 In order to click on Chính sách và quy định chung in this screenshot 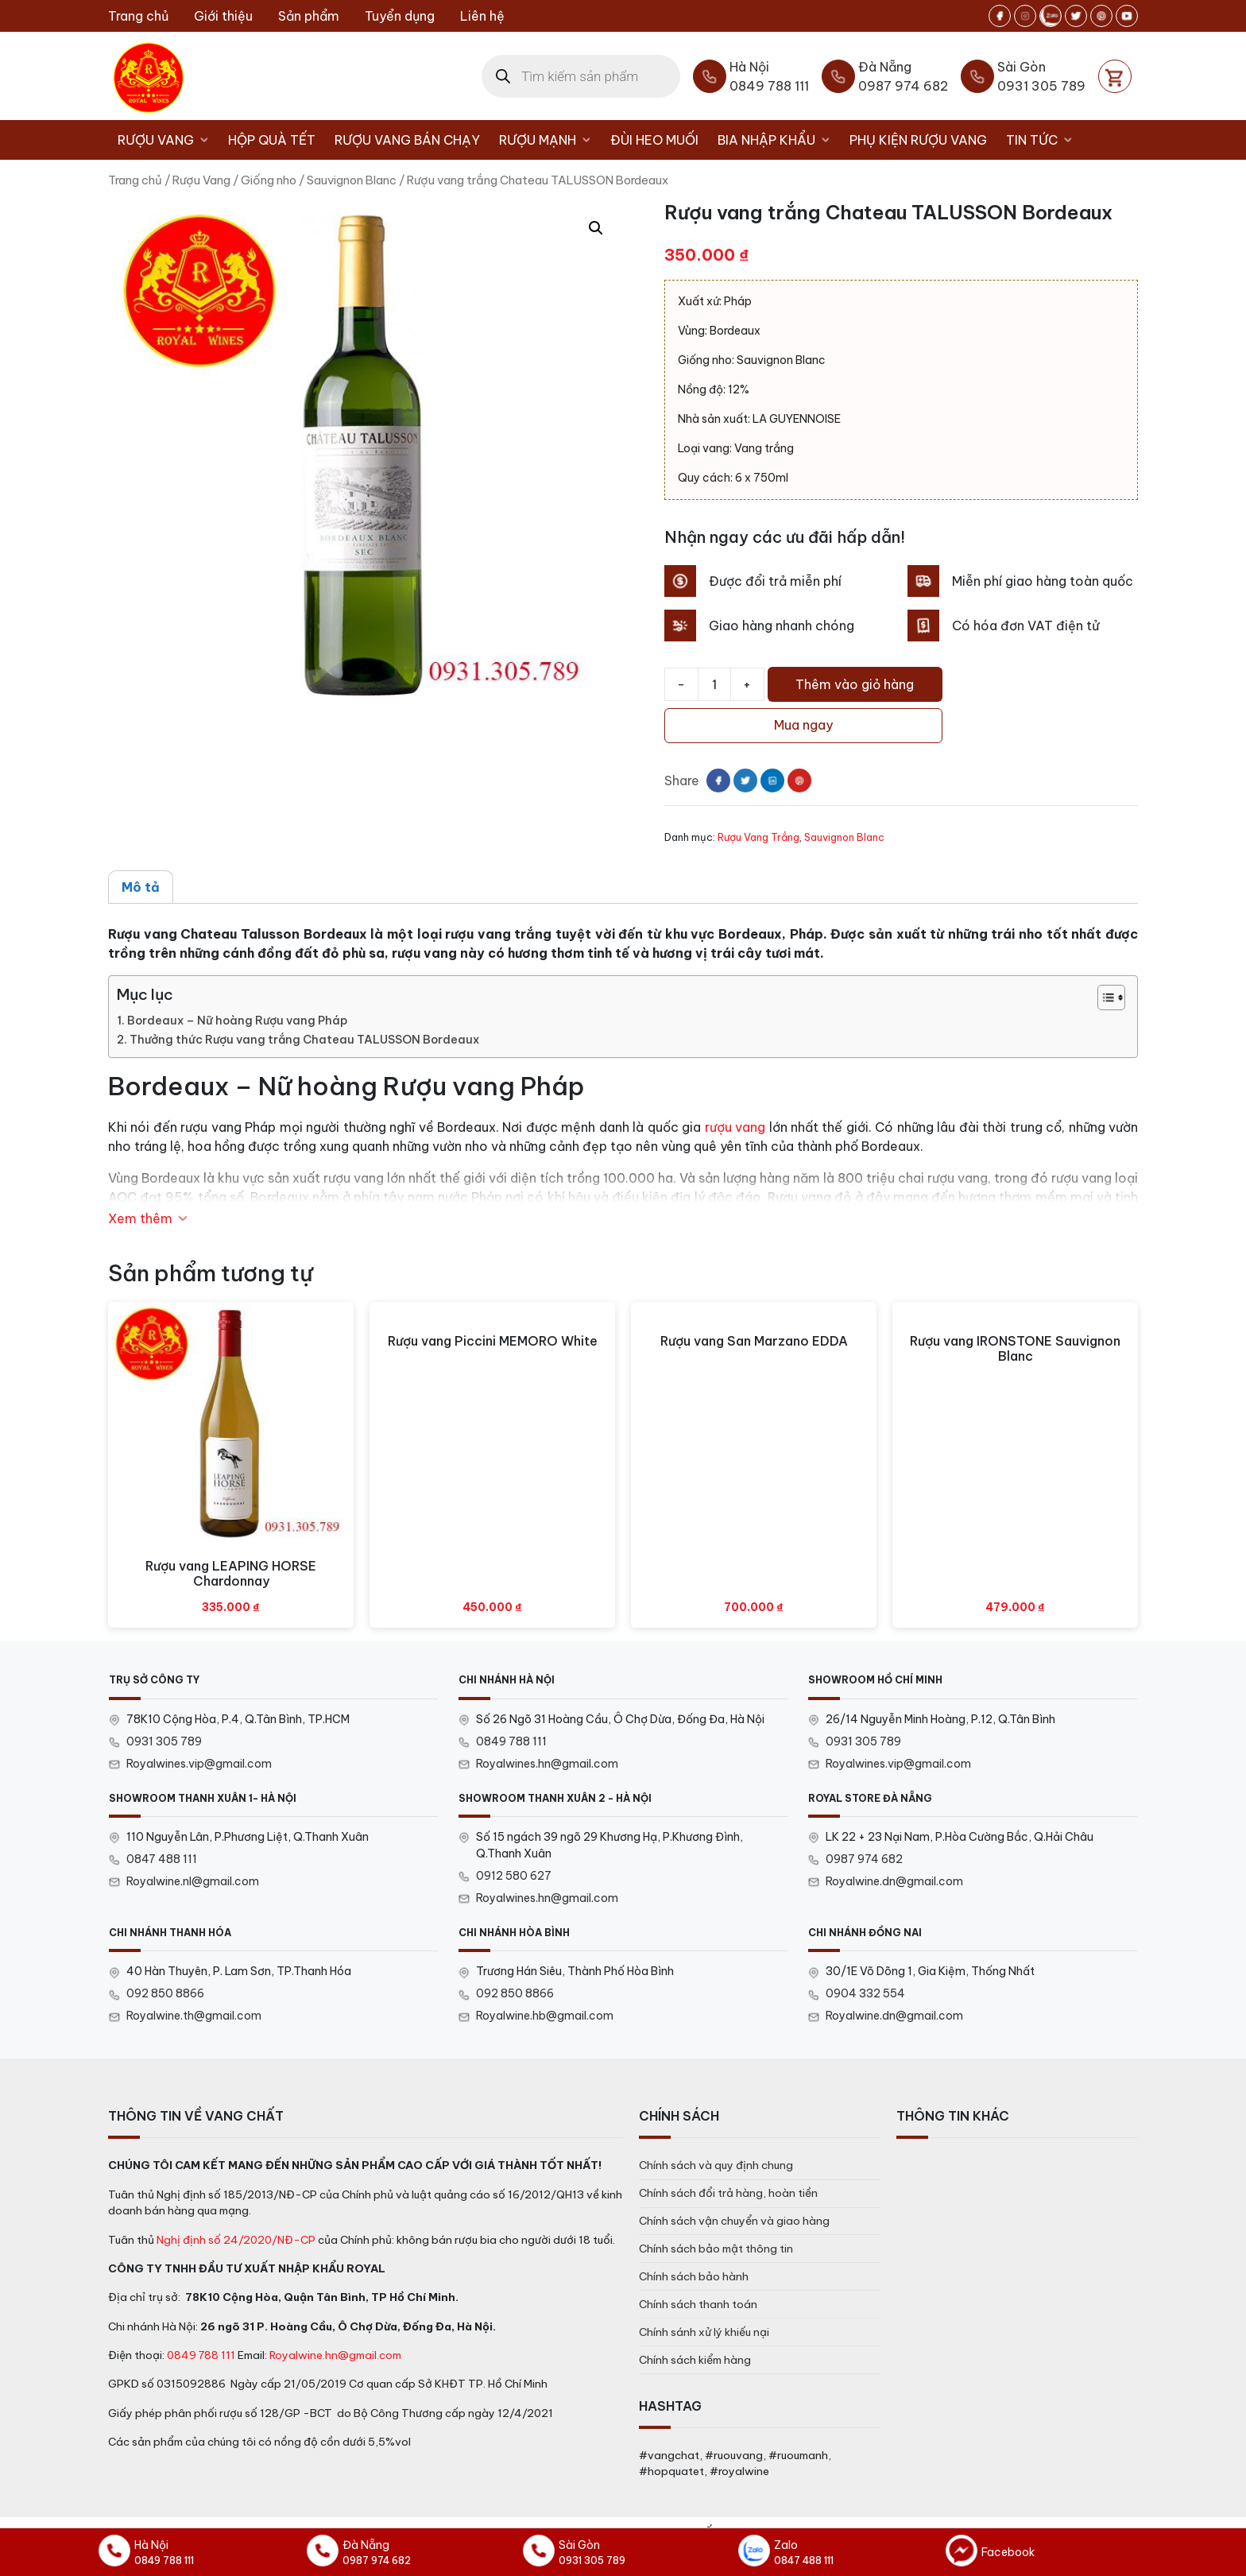, I will do `click(716, 2165)`.